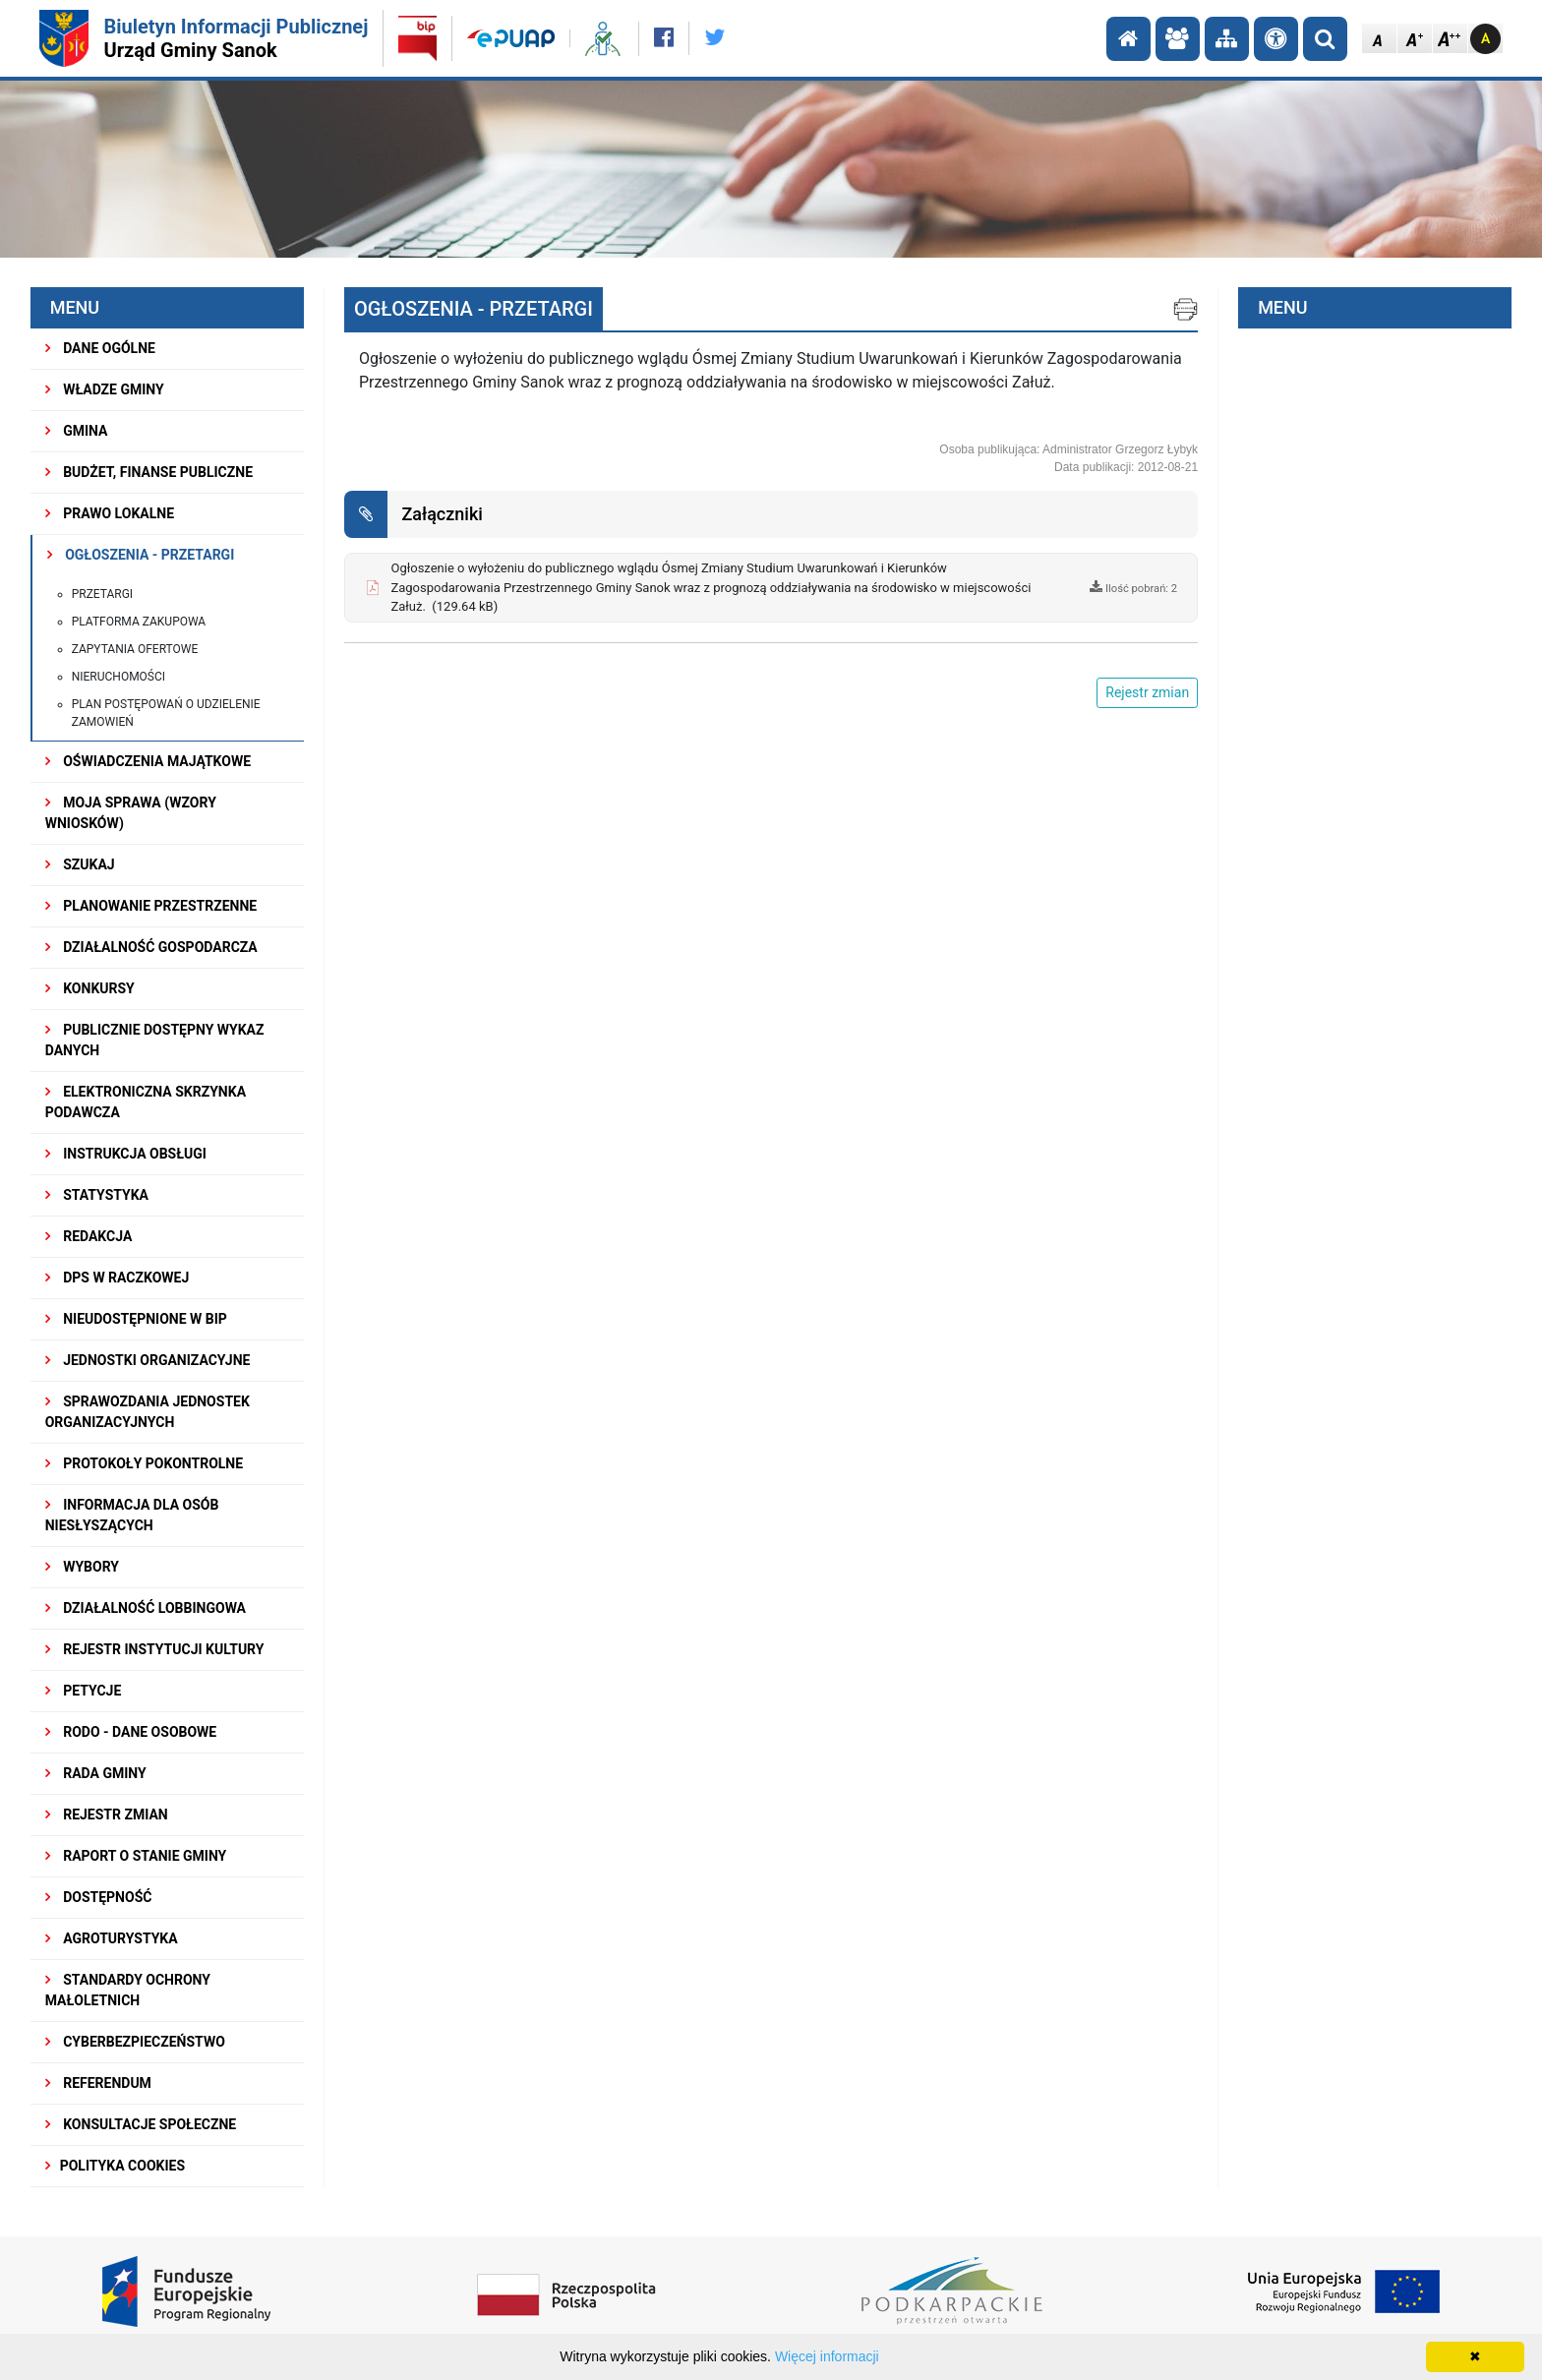 The height and width of the screenshot is (2380, 1542). What do you see at coordinates (98, 1897) in the screenshot?
I see `DOSTĘPNOŚĆ` at bounding box center [98, 1897].